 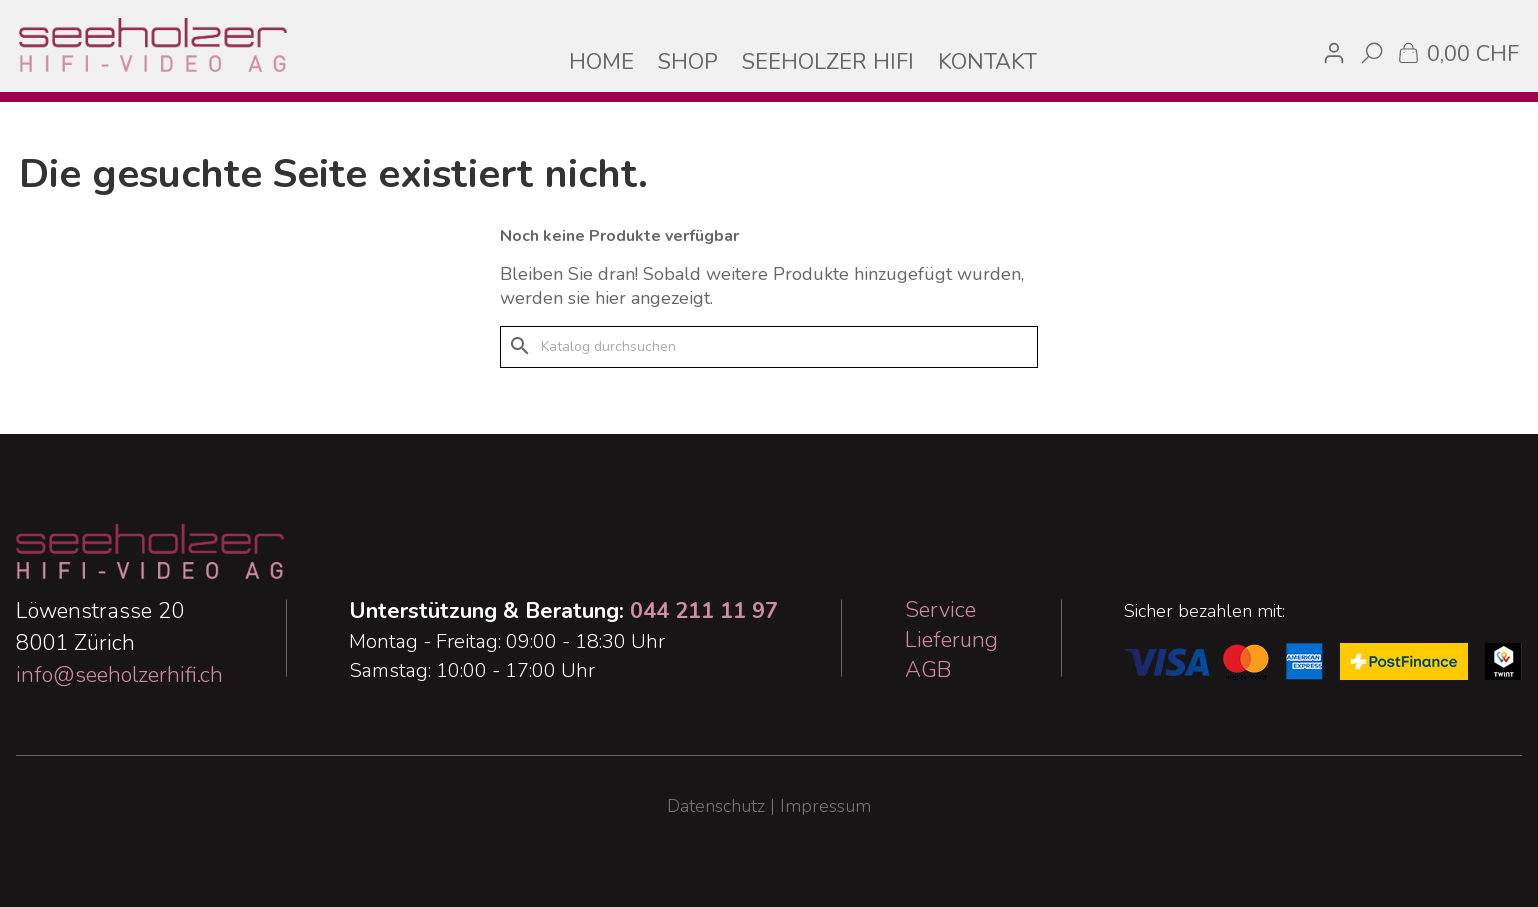 What do you see at coordinates (928, 670) in the screenshot?
I see `AGB` at bounding box center [928, 670].